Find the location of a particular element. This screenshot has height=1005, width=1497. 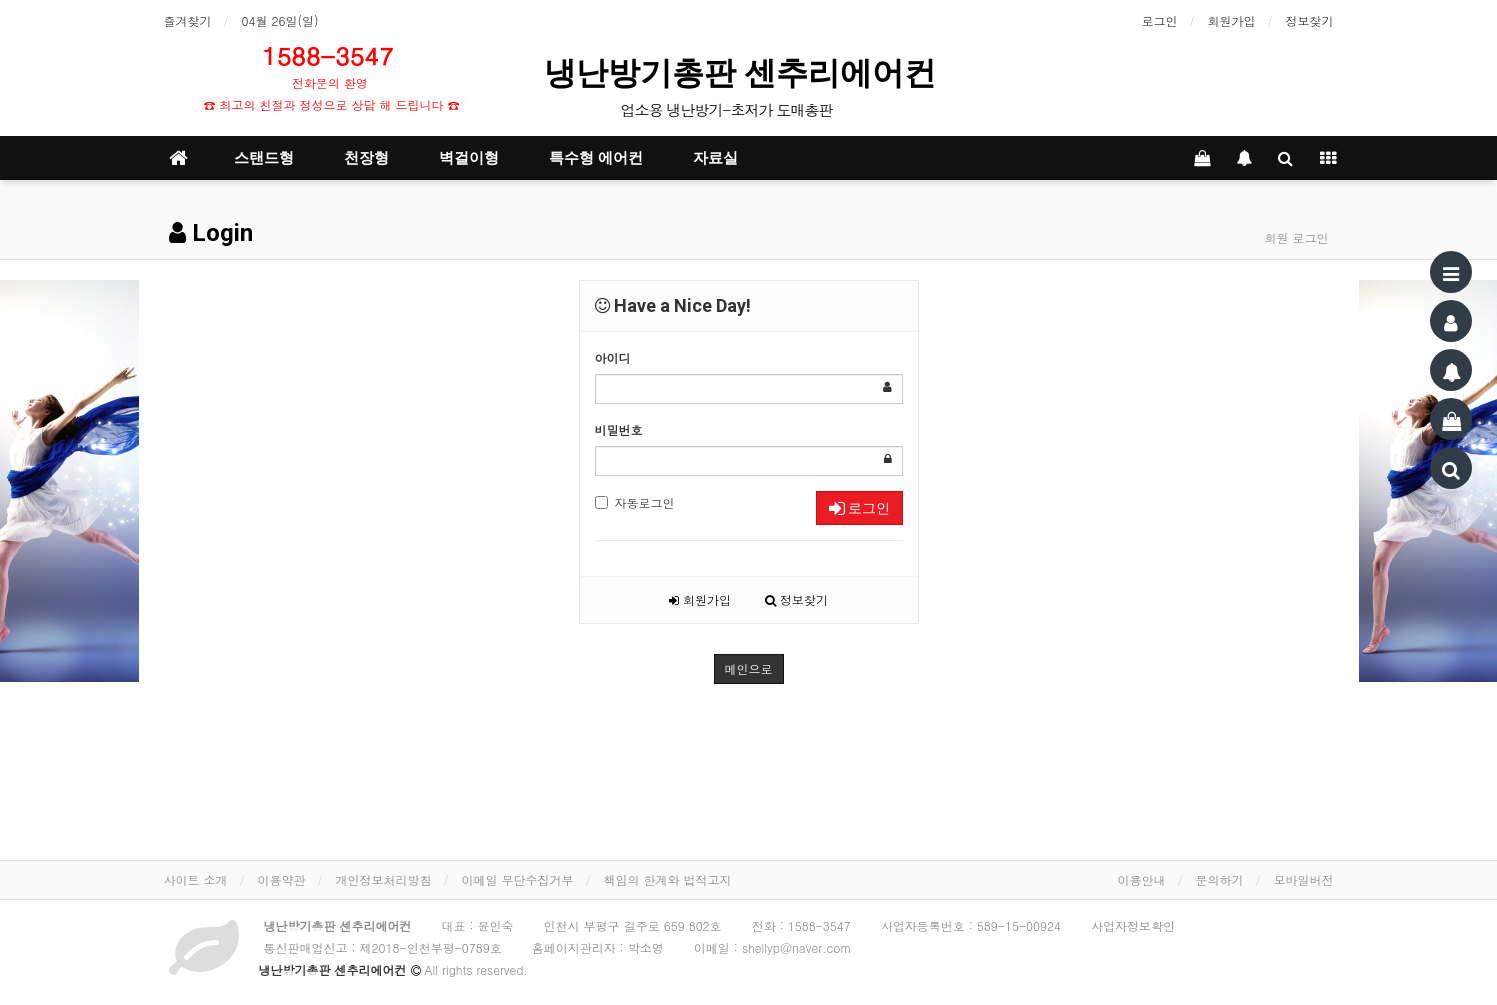

사업자정보확인 is located at coordinates (1133, 925).